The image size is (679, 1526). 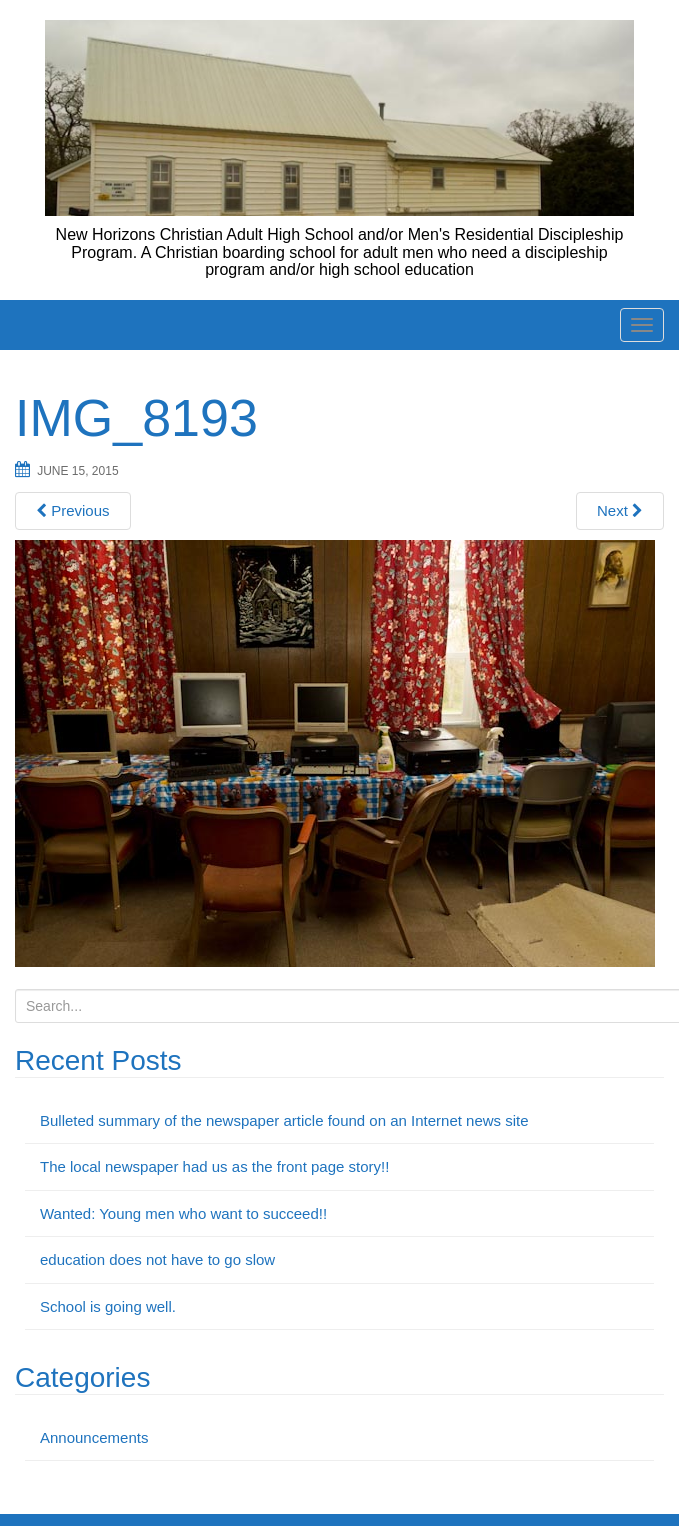 I want to click on Wanted: Young men who want to succeed!!, so click(x=183, y=1213).